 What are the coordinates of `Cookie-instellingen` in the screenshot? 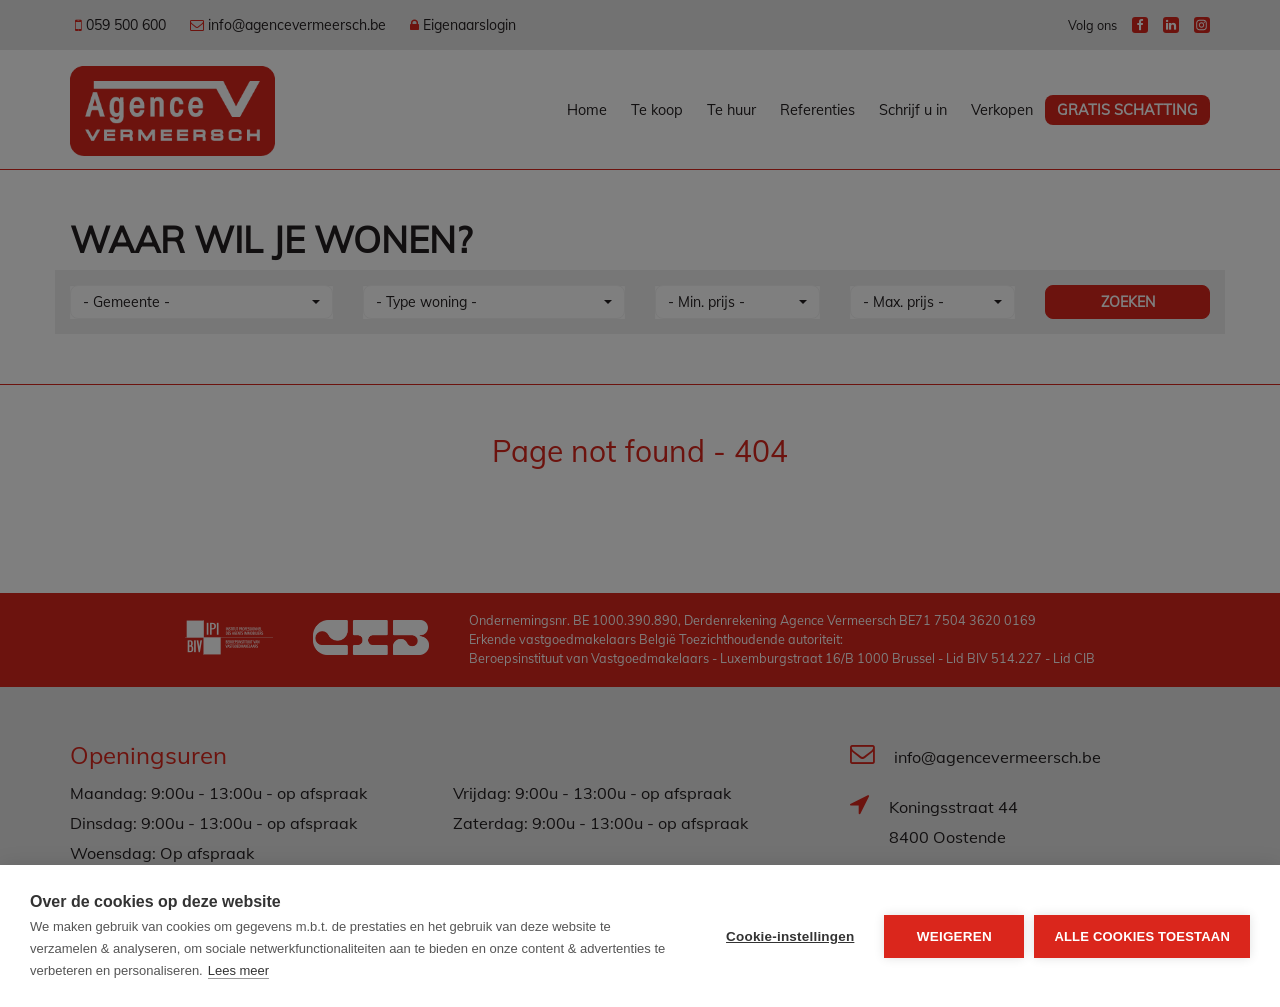 It's located at (790, 936).